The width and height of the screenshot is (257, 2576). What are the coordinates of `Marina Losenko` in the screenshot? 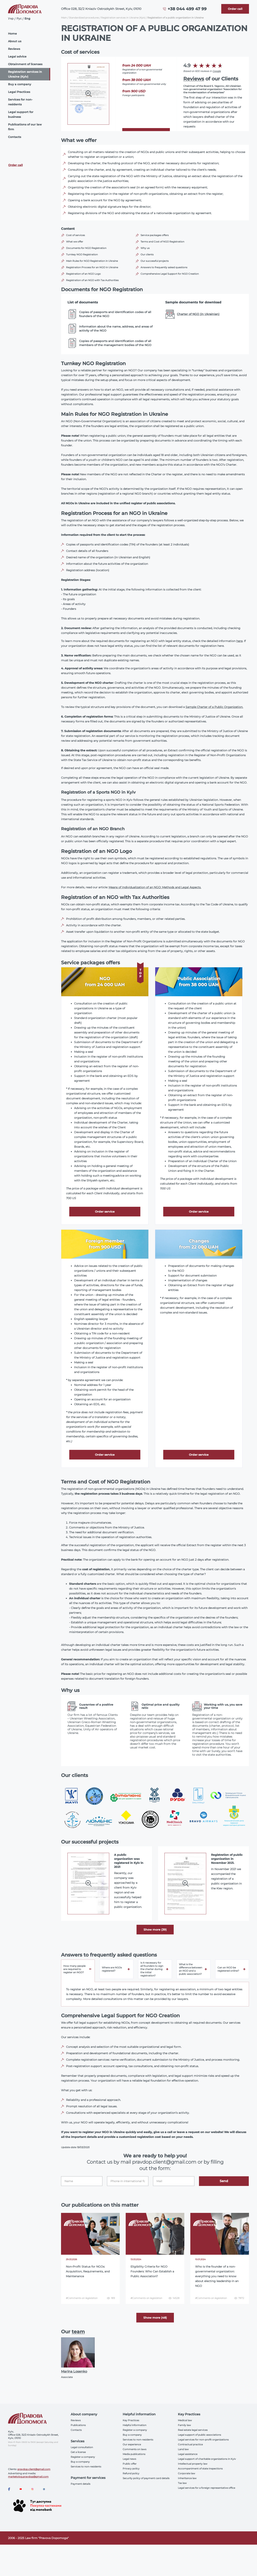 It's located at (74, 2371).